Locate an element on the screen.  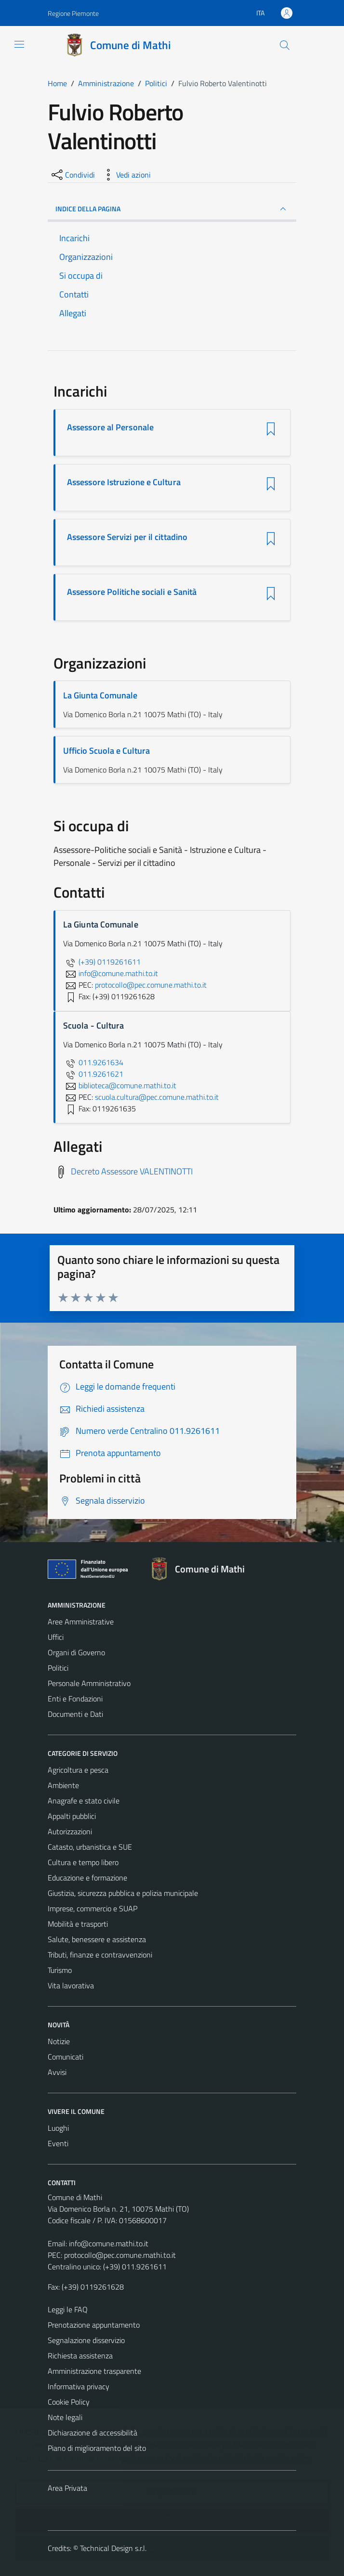
Comunicati is located at coordinates (65, 2056).